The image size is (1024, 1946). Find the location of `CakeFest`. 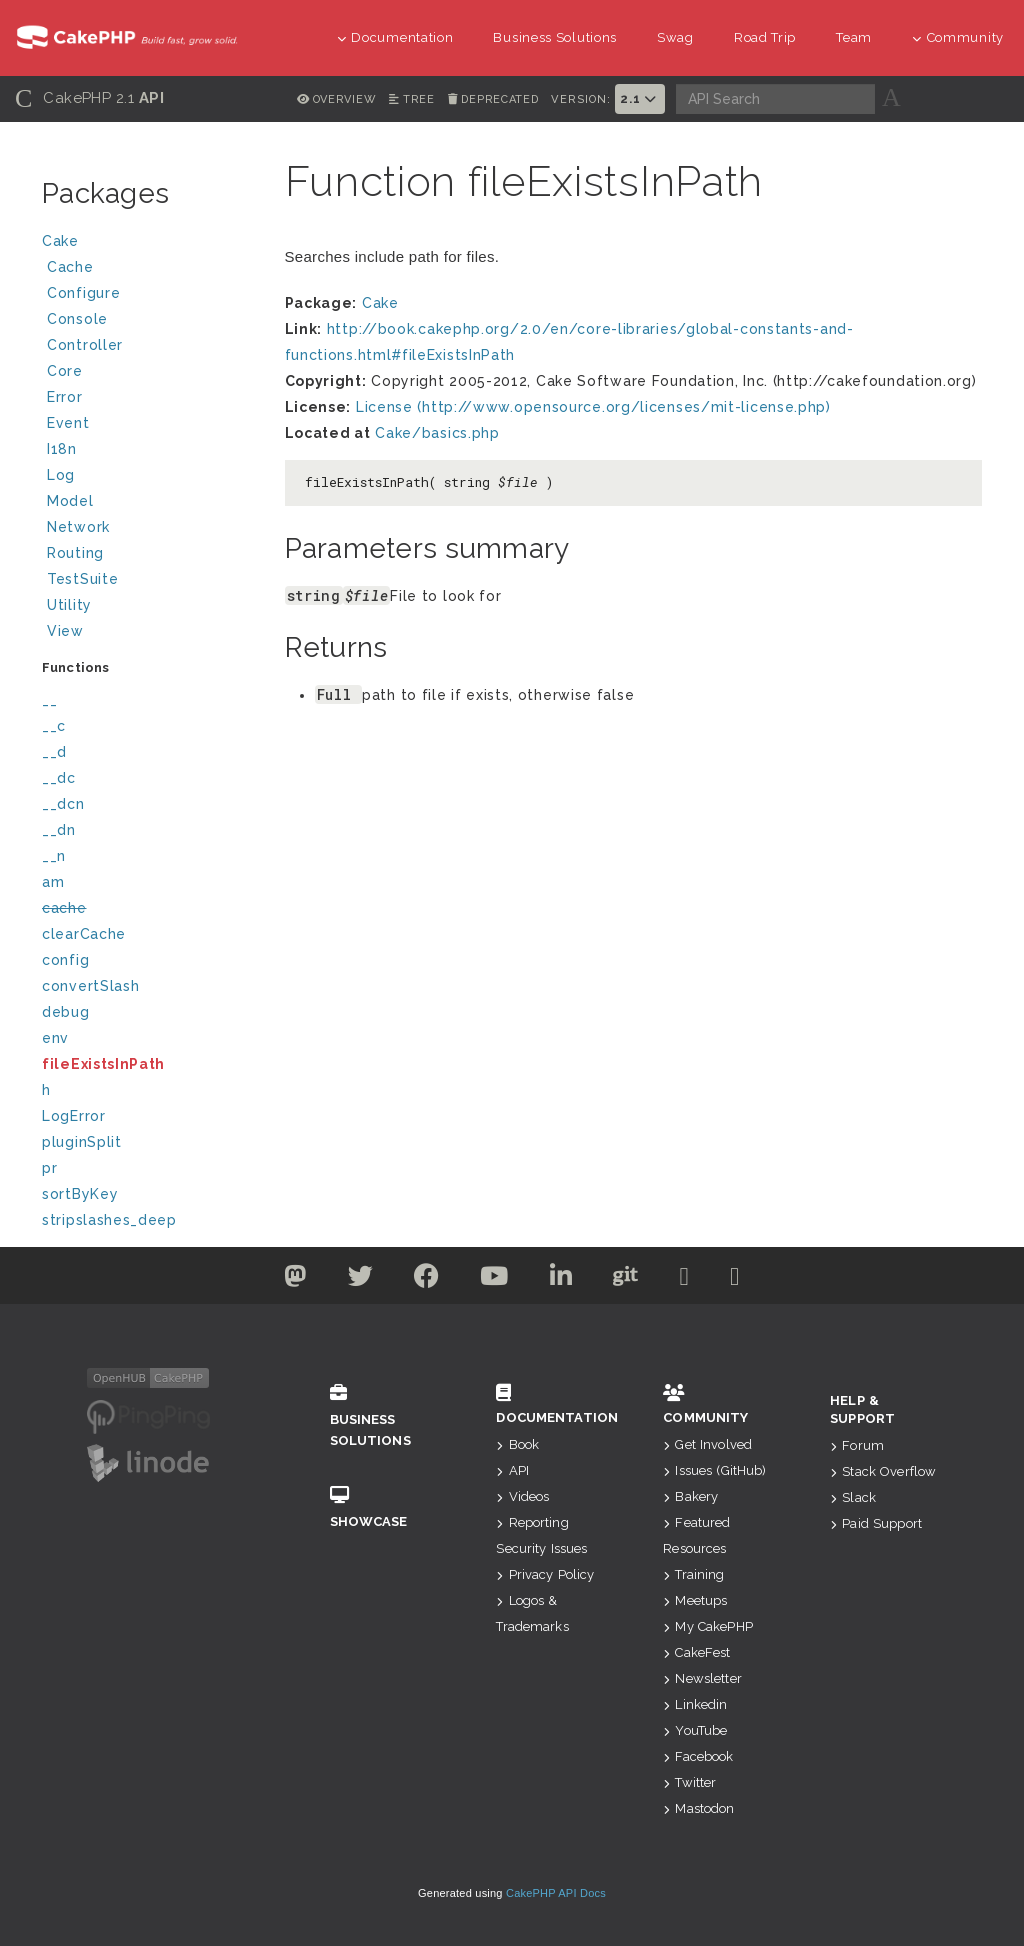

CakeFest is located at coordinates (696, 1652).